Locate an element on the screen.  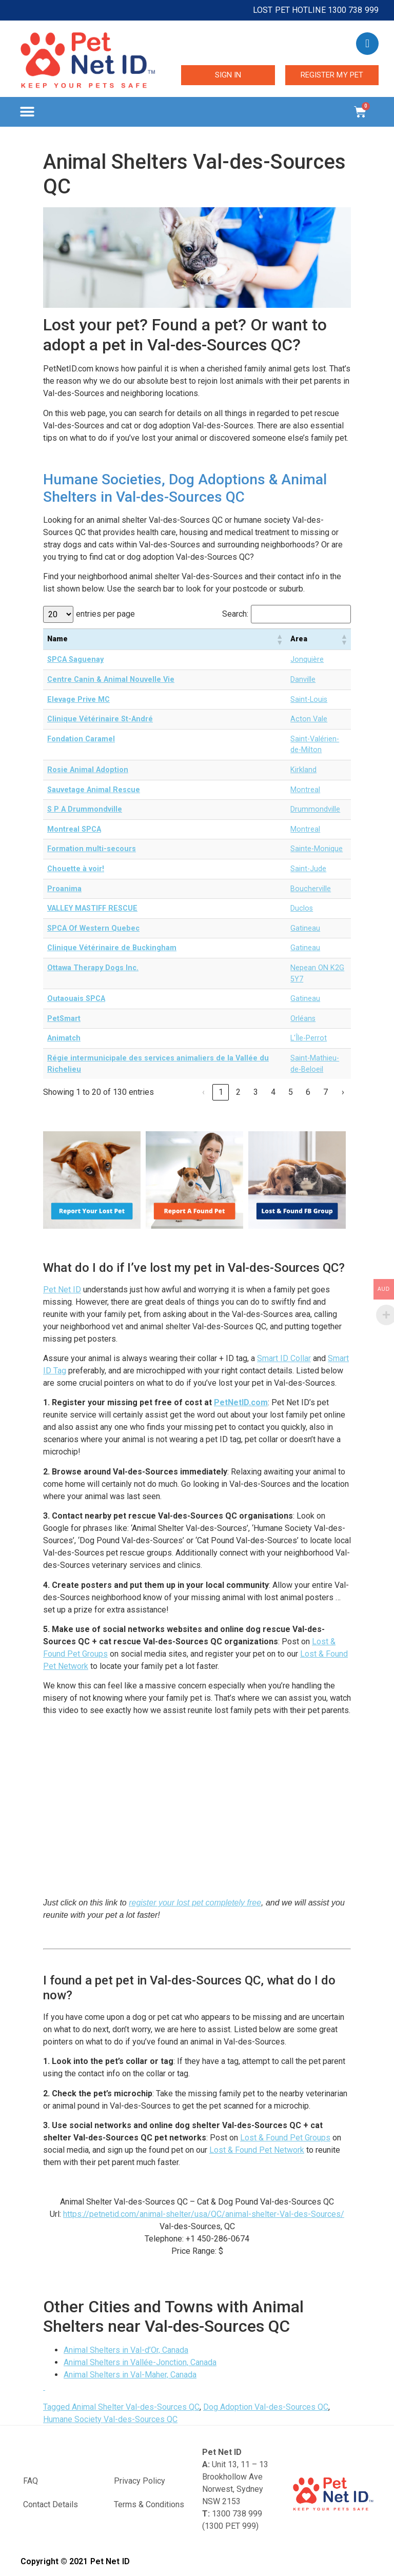
› [link] is located at coordinates (343, 1092).